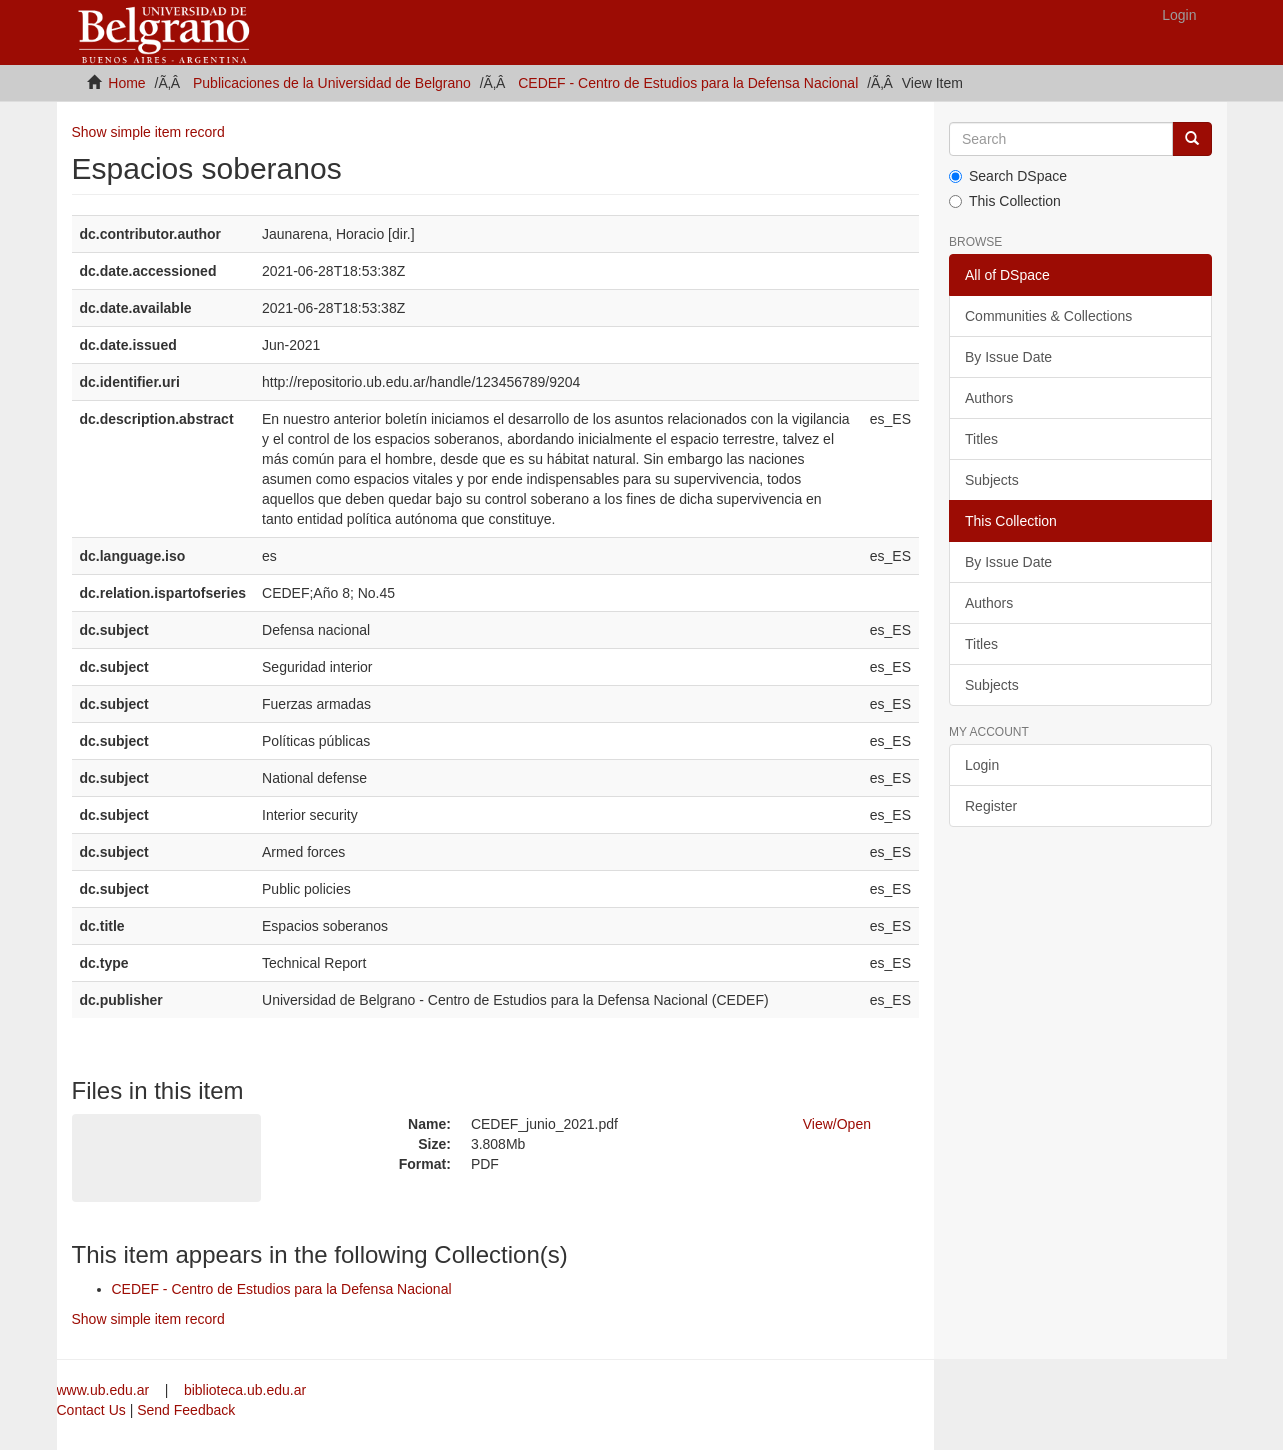 This screenshot has width=1283, height=1450. I want to click on Subjects, so click(992, 480).